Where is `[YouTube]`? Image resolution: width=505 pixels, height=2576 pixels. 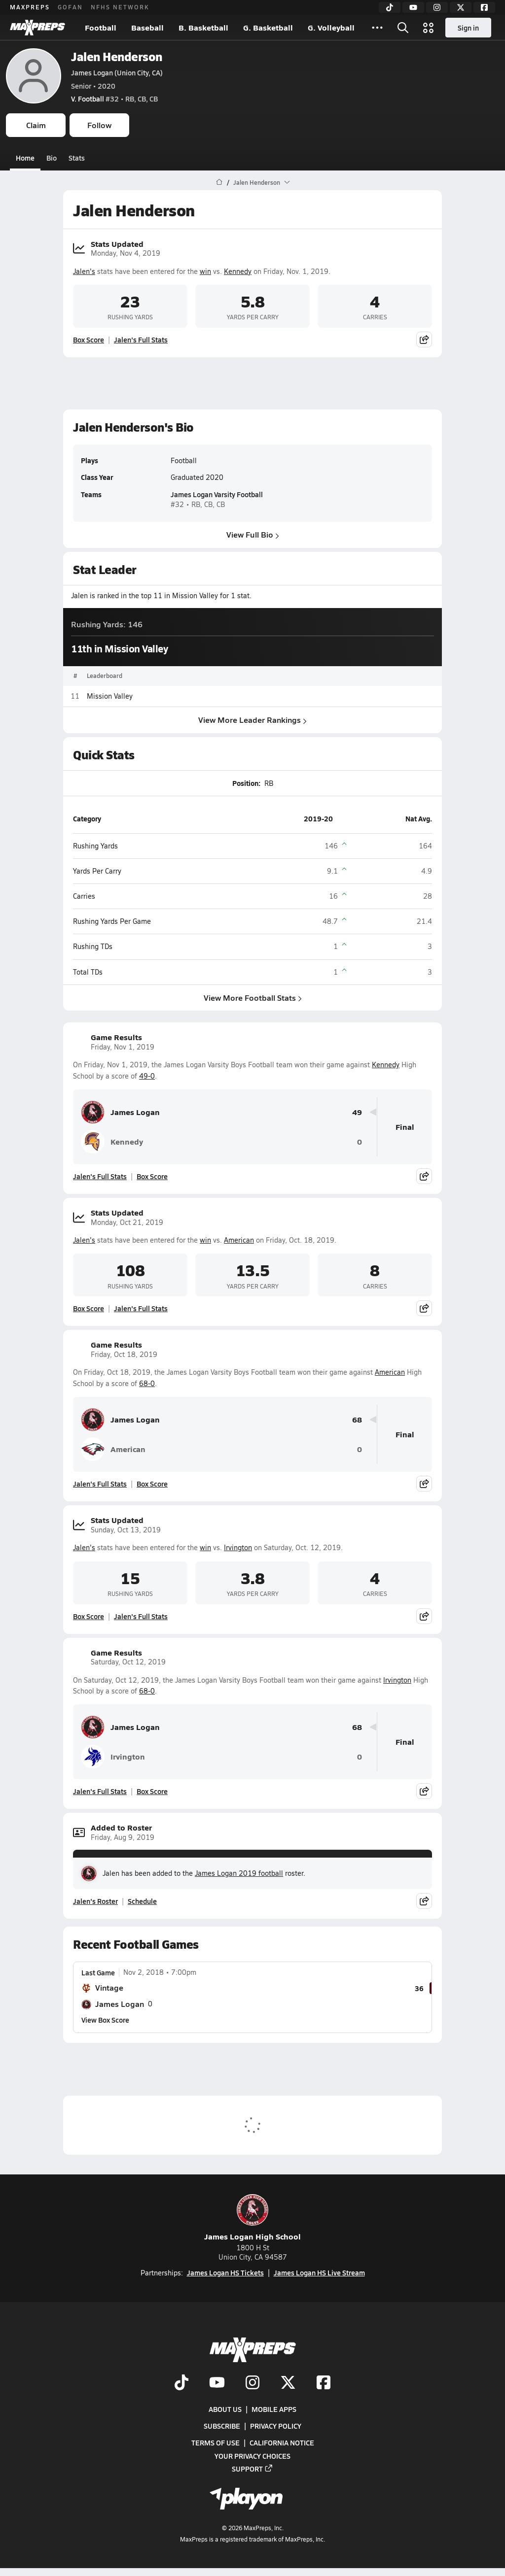
[YouTube] is located at coordinates (413, 7).